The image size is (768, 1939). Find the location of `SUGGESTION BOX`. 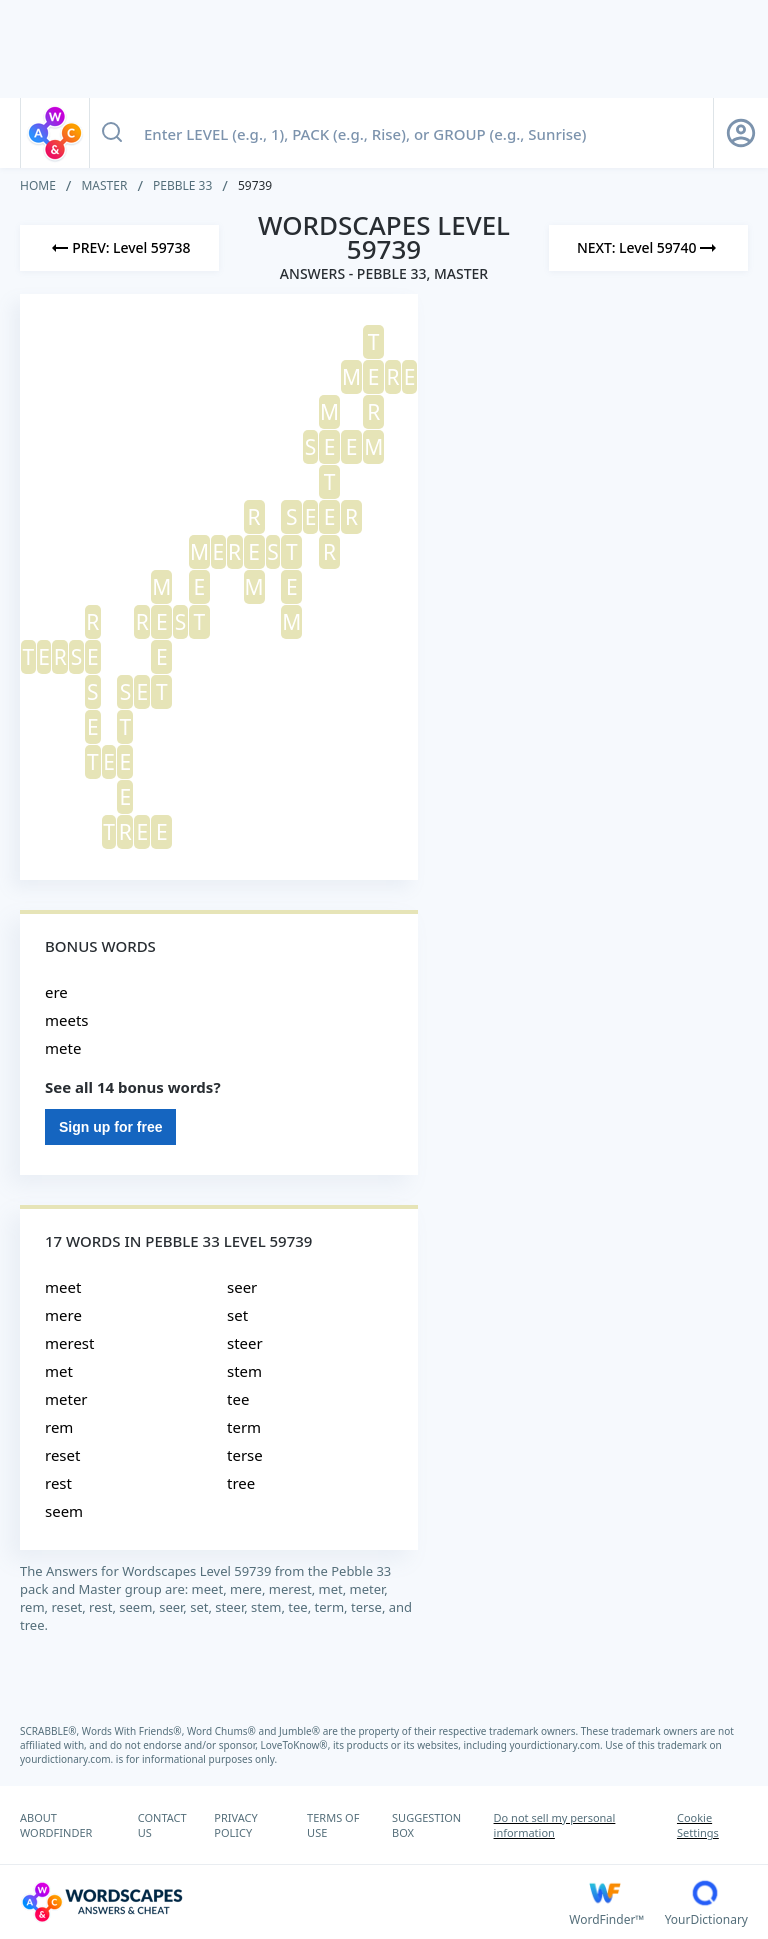

SUGGESTION BOX is located at coordinates (426, 1825).